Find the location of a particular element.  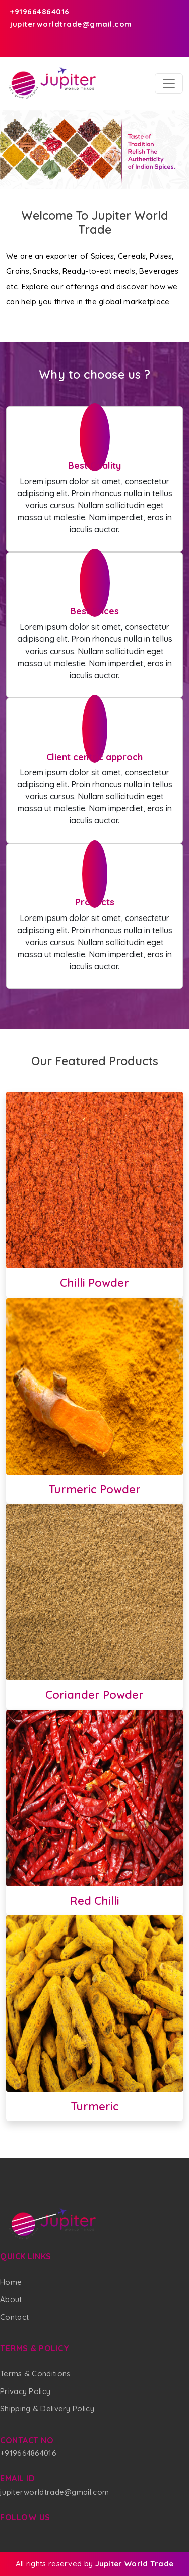

Privacy Policy is located at coordinates (25, 2391).